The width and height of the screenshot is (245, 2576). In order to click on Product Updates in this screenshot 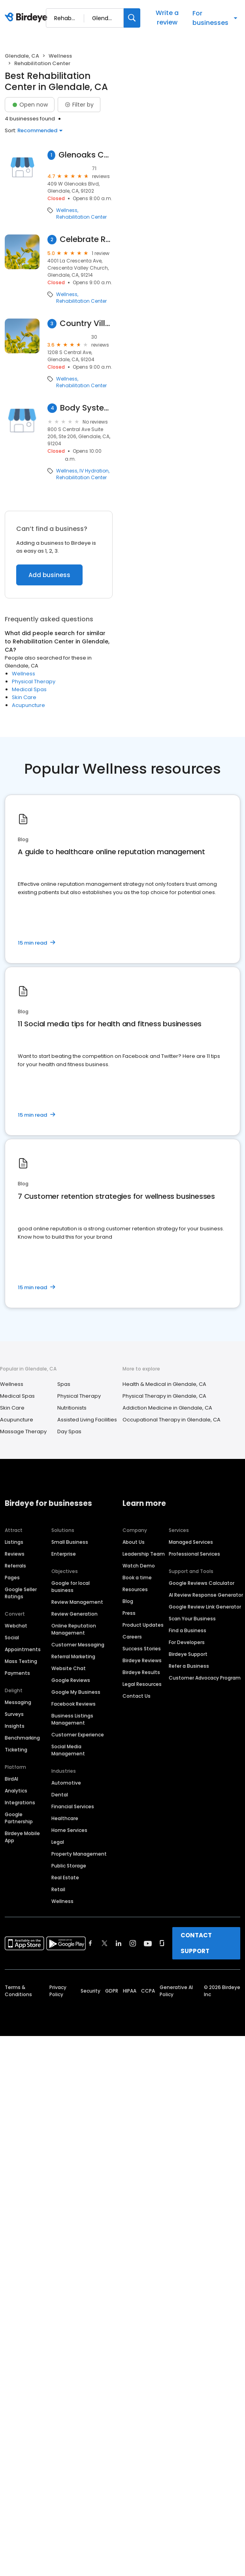, I will do `click(143, 1625)`.